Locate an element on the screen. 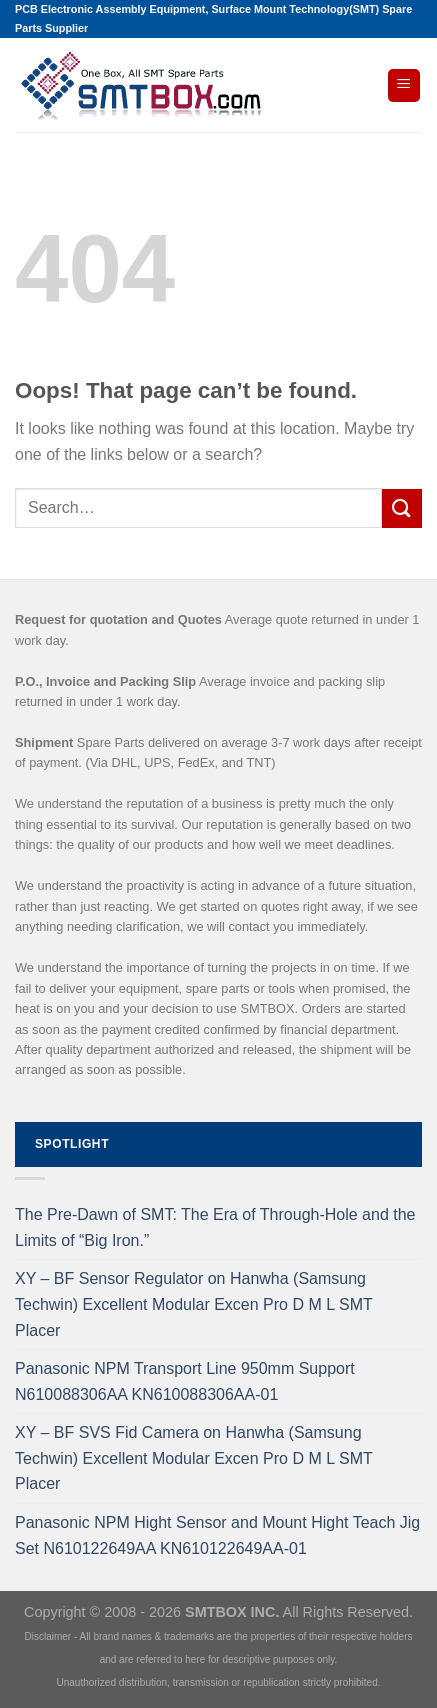  XY – BF Sensor Regulator on Hanwha (Samsung Techwin) Excellent Modular Excen Pro D M L SMT Placer is located at coordinates (193, 1304).